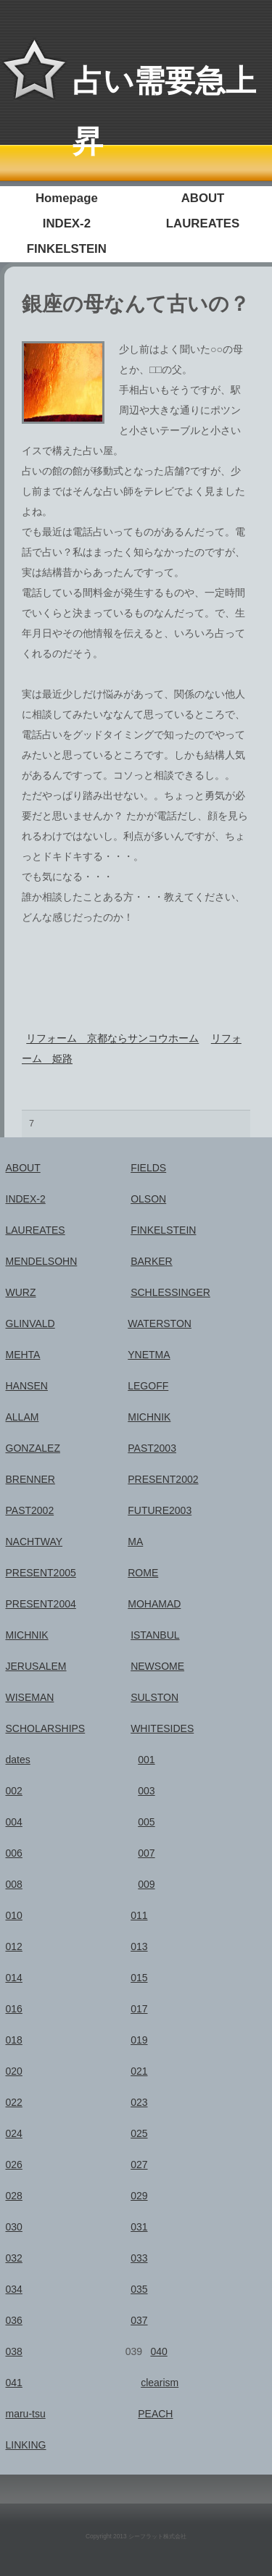 The width and height of the screenshot is (272, 2576). Describe the element at coordinates (30, 1479) in the screenshot. I see `BRENNER` at that location.